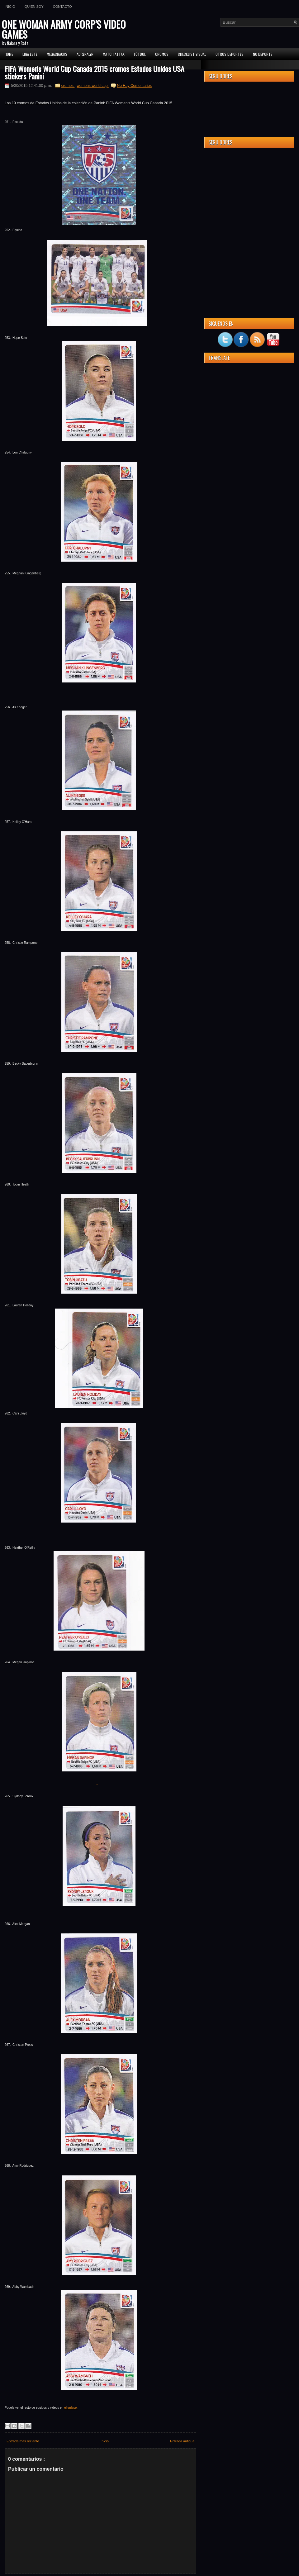 This screenshot has width=299, height=2576. Describe the element at coordinates (34, 6) in the screenshot. I see `Quien soy` at that location.